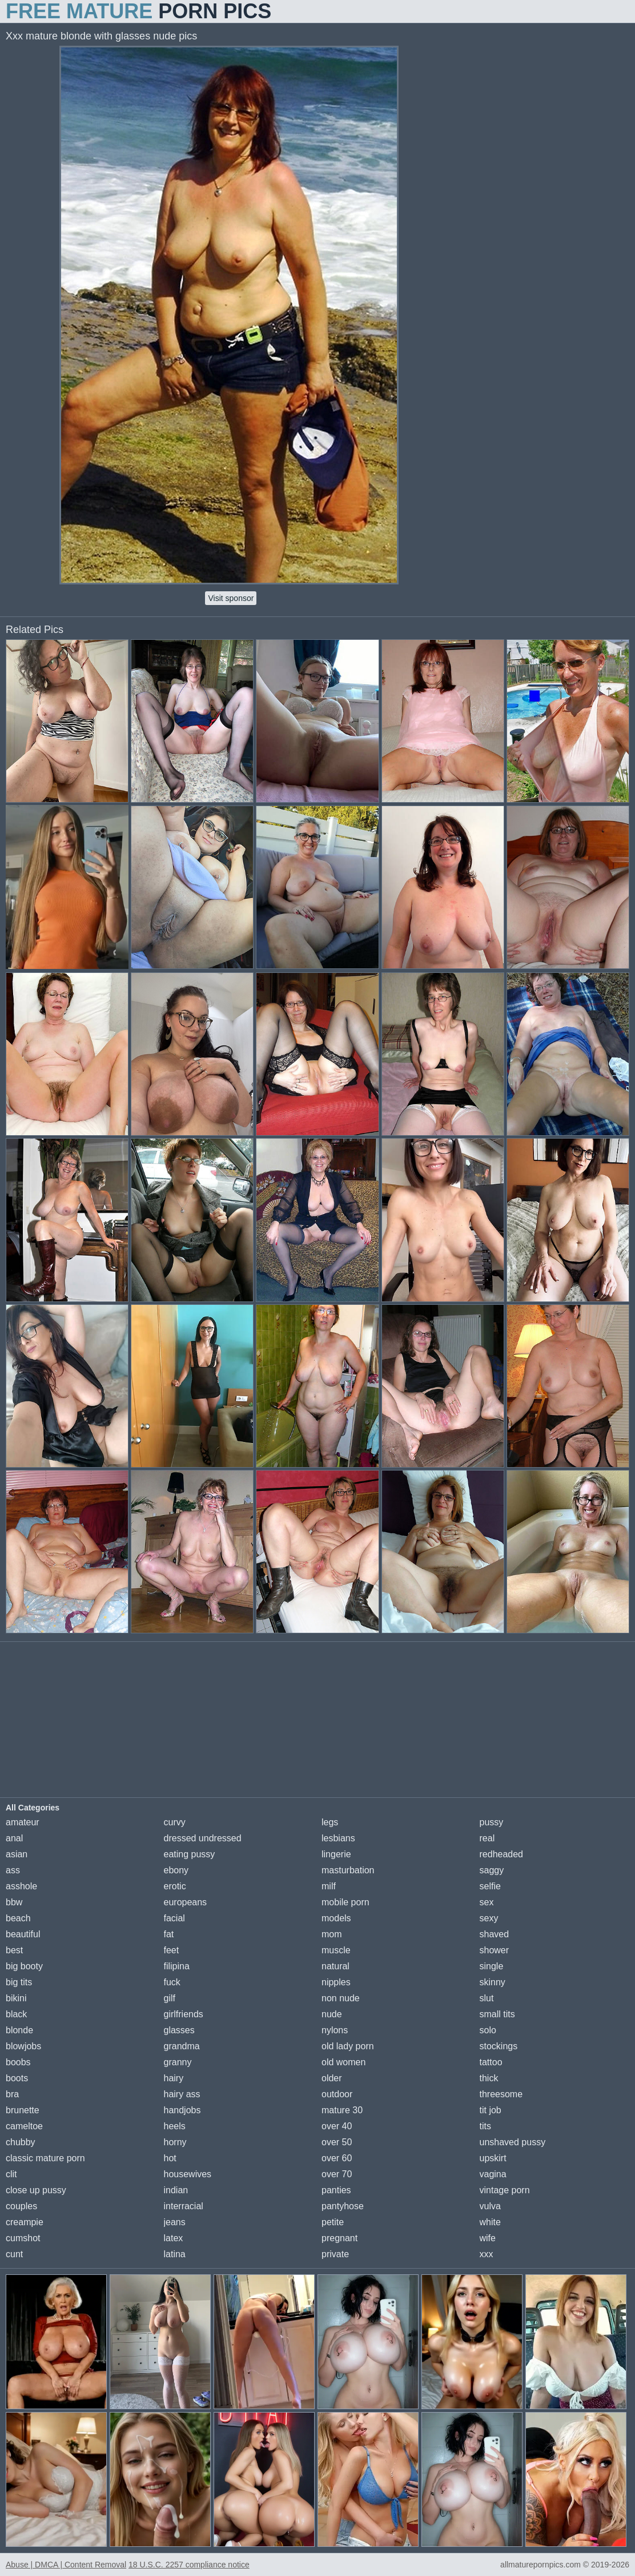 This screenshot has width=635, height=2576. I want to click on redheaded, so click(502, 1854).